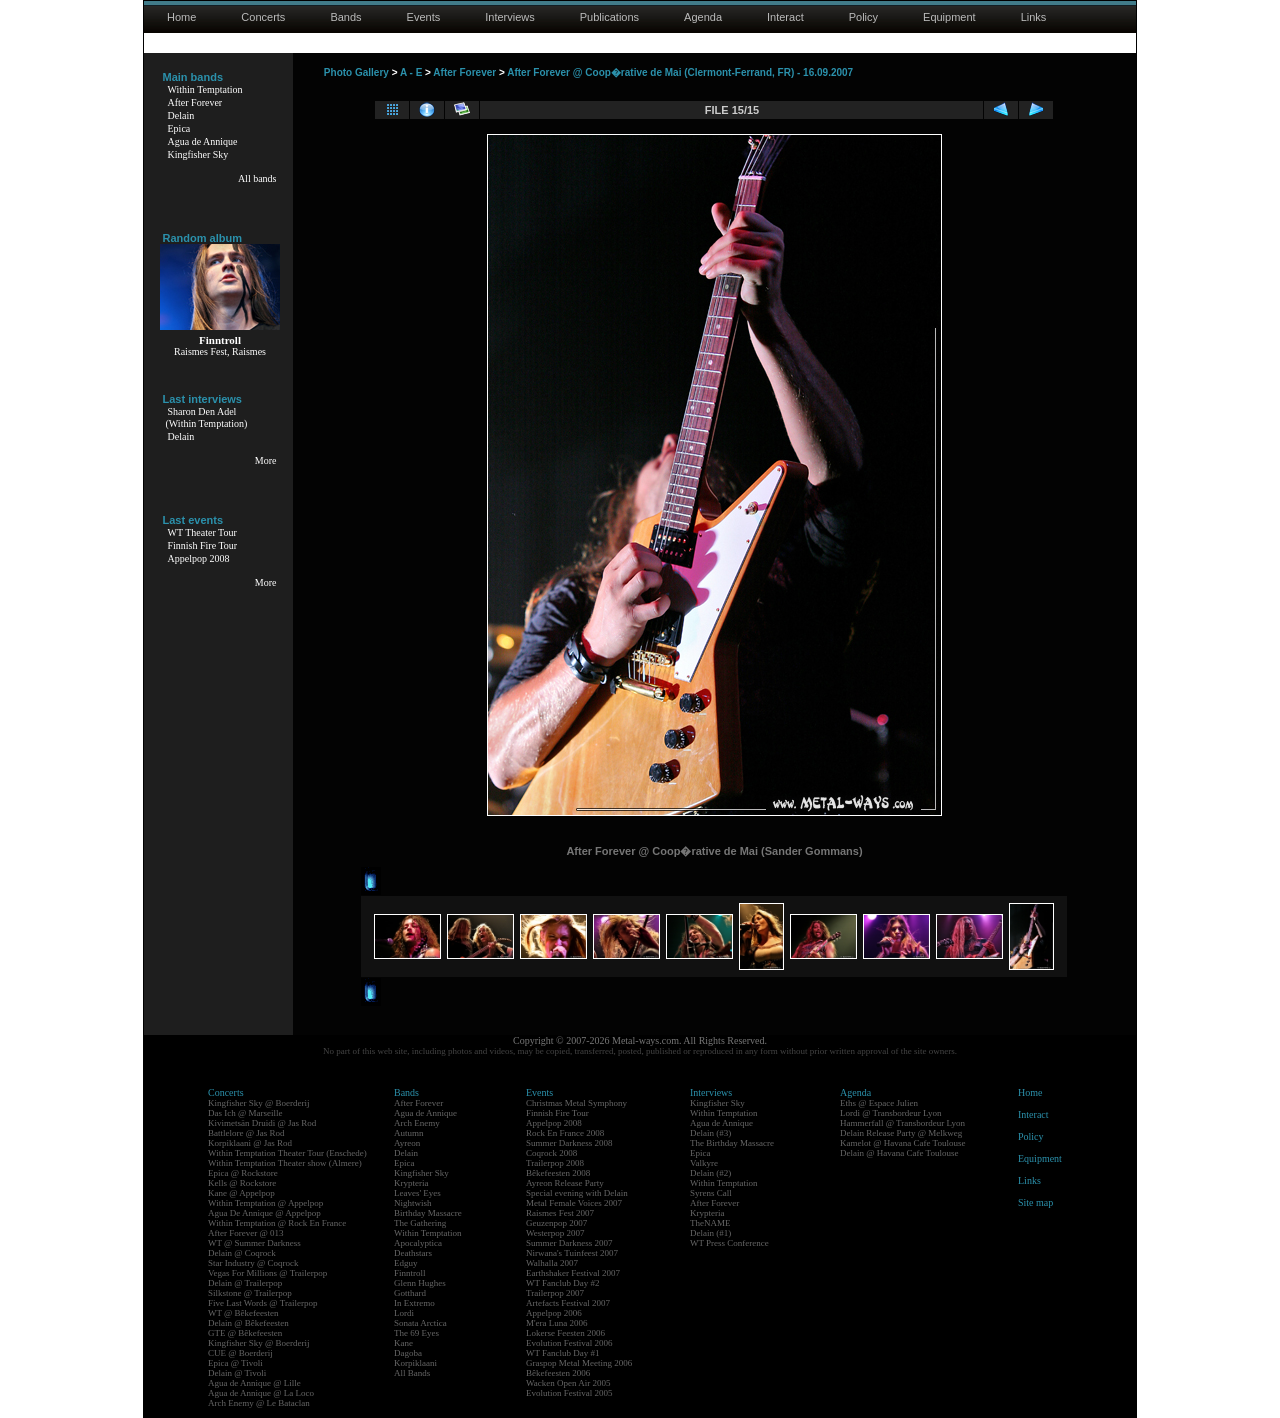  Describe the element at coordinates (569, 1343) in the screenshot. I see `Evolution Festival 2006` at that location.